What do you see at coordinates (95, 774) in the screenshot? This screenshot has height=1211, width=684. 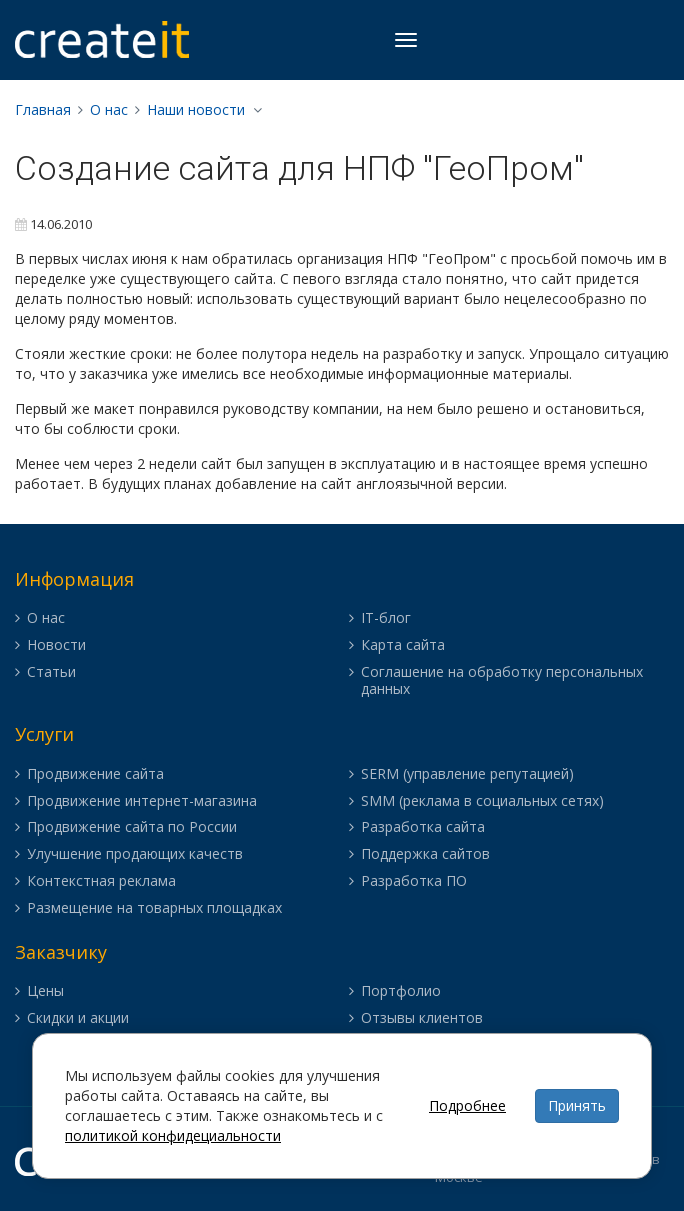 I see `Продвижение сайта` at bounding box center [95, 774].